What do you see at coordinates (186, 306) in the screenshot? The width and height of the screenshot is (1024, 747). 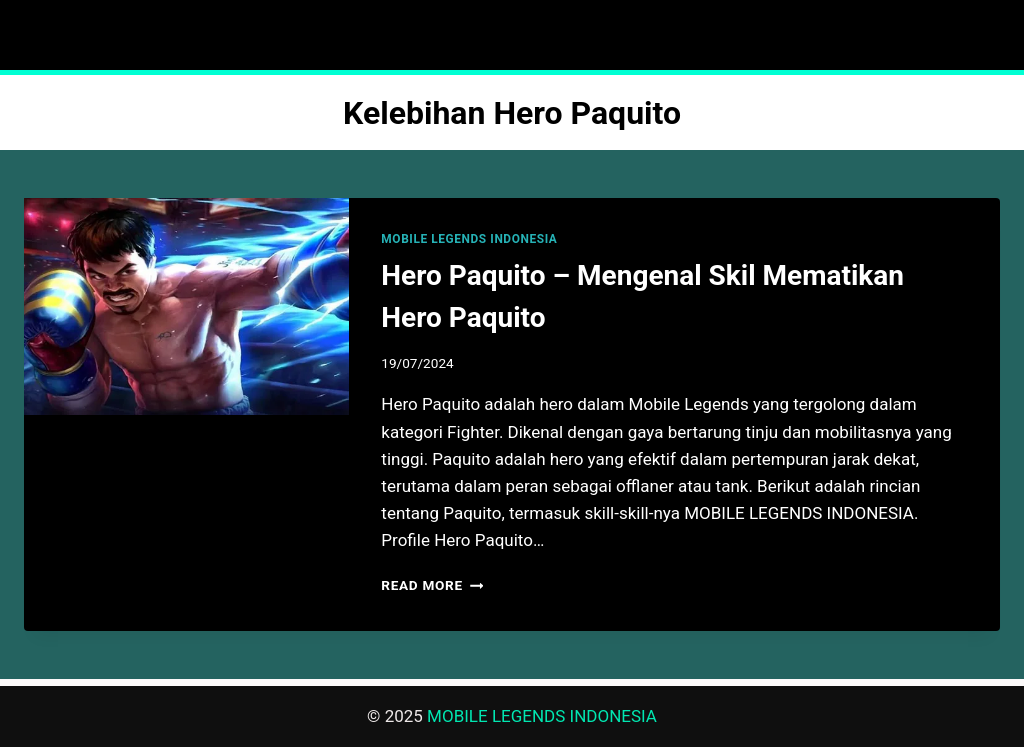 I see `[presentation]` at bounding box center [186, 306].